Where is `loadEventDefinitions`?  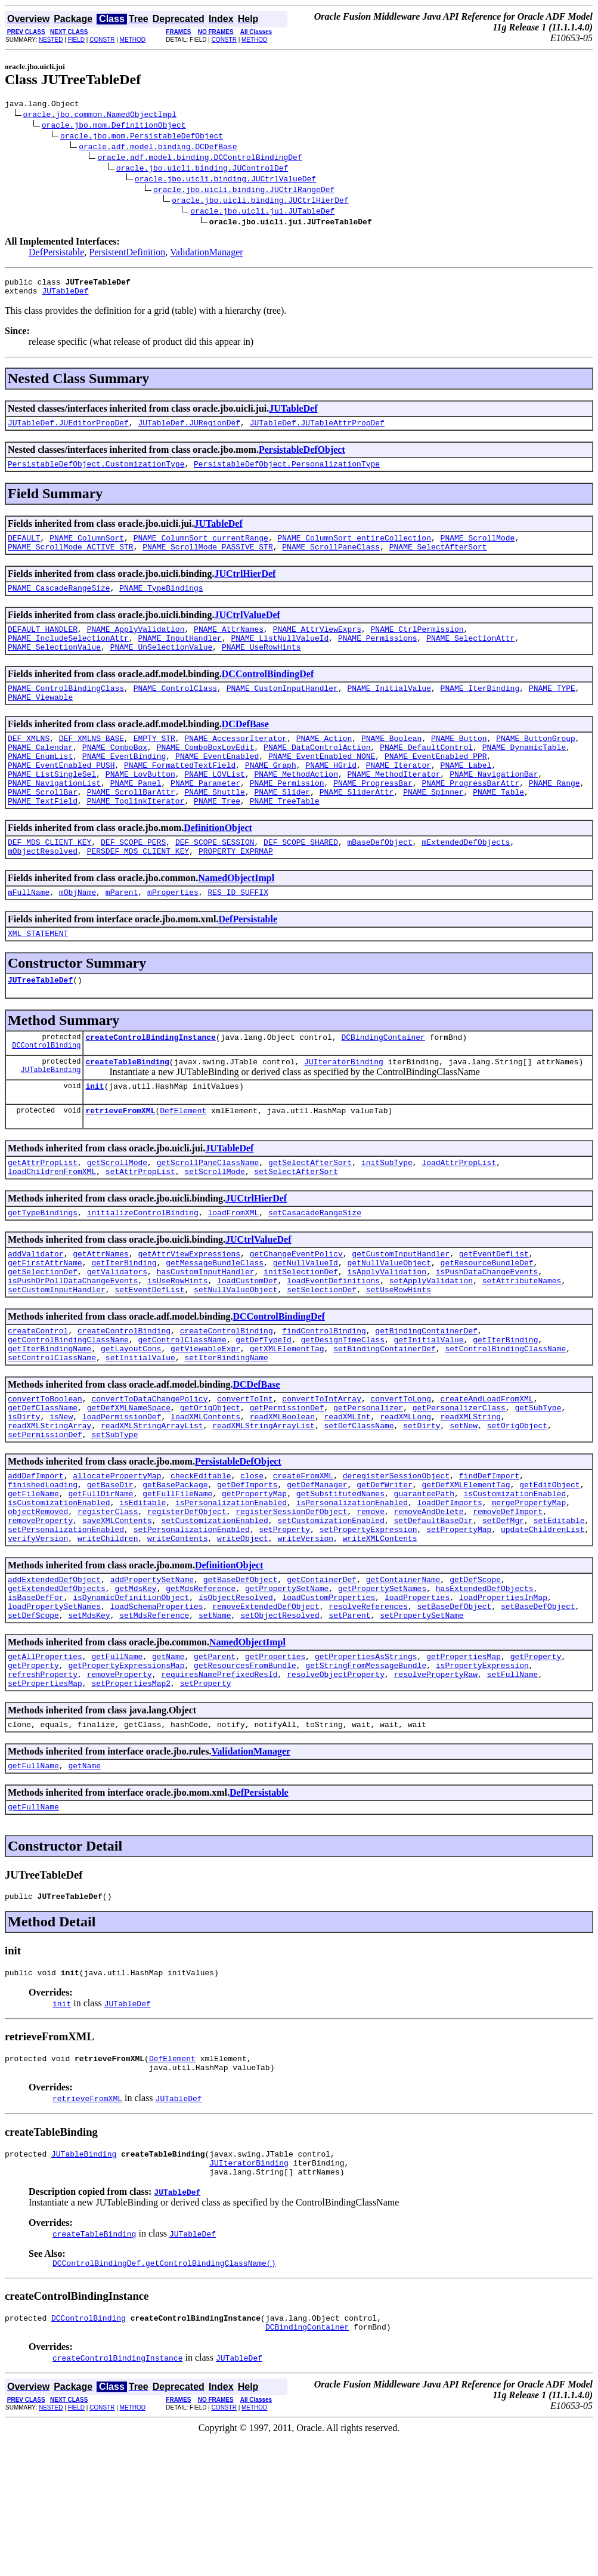
loadEventDefinitions is located at coordinates (333, 1346).